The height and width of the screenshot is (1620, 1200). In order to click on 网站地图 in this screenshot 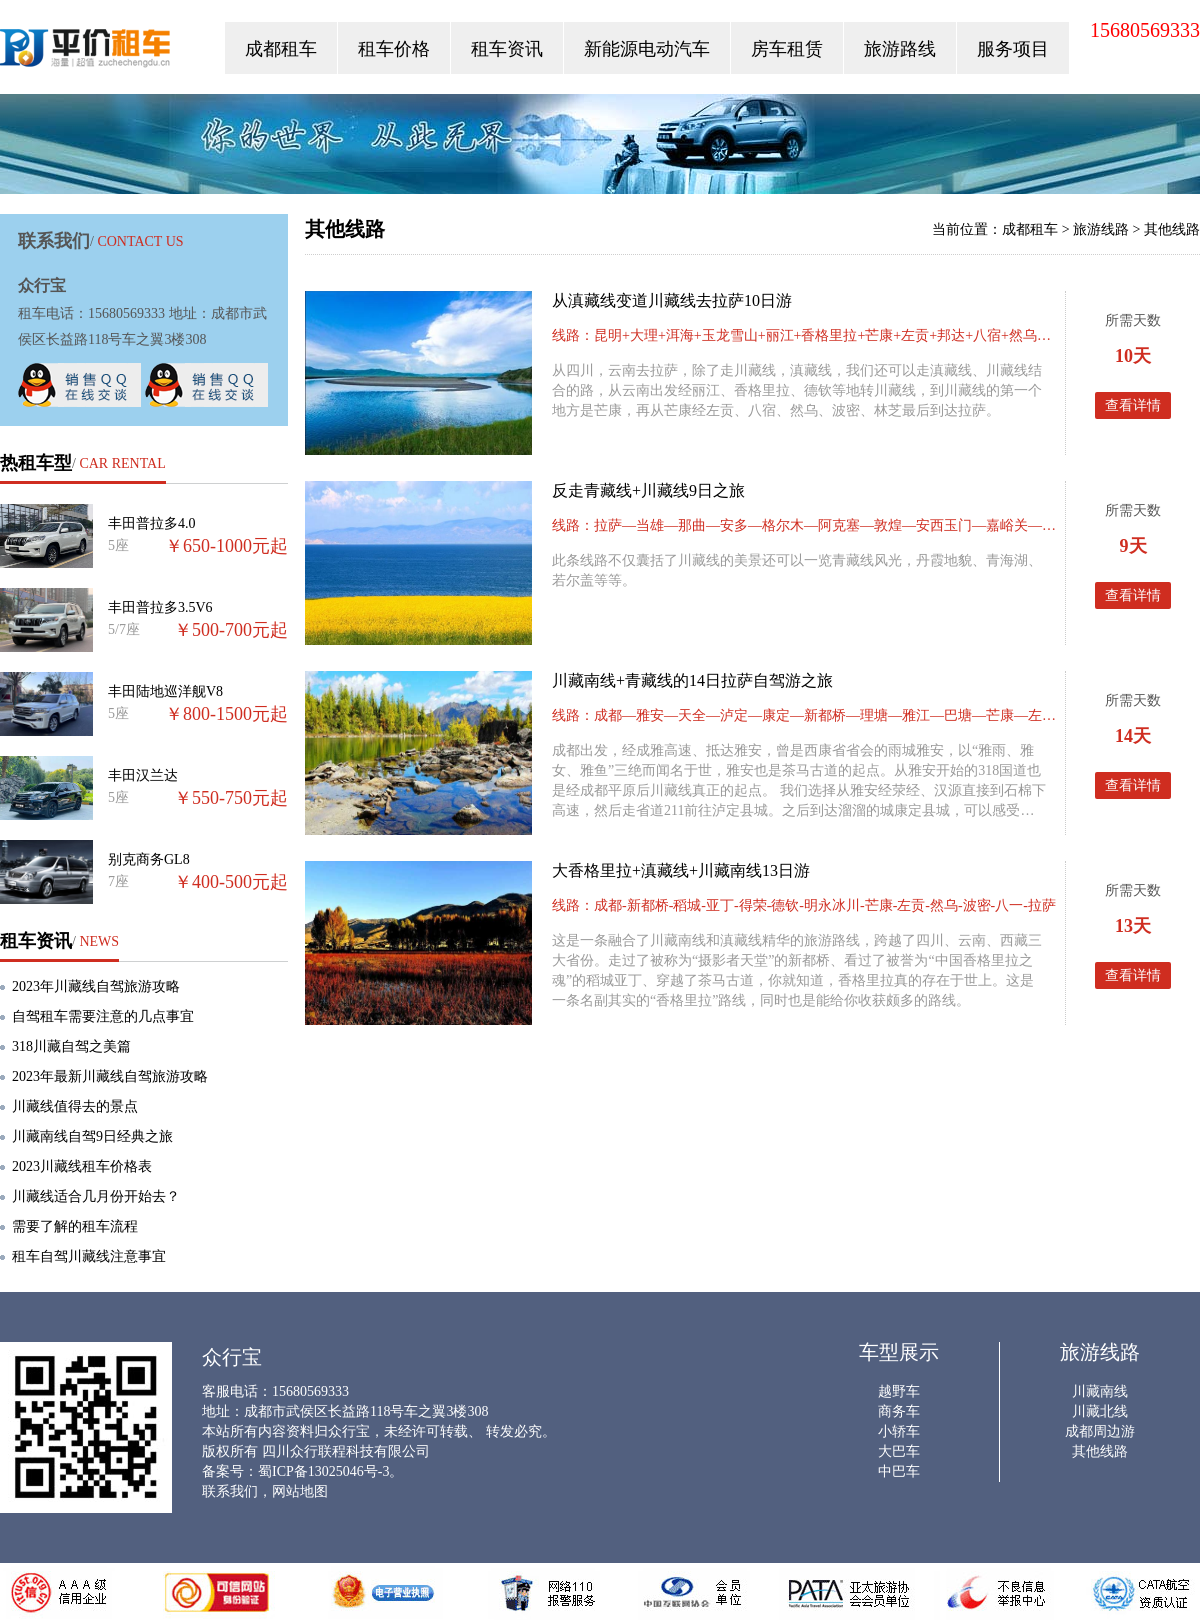, I will do `click(300, 1491)`.